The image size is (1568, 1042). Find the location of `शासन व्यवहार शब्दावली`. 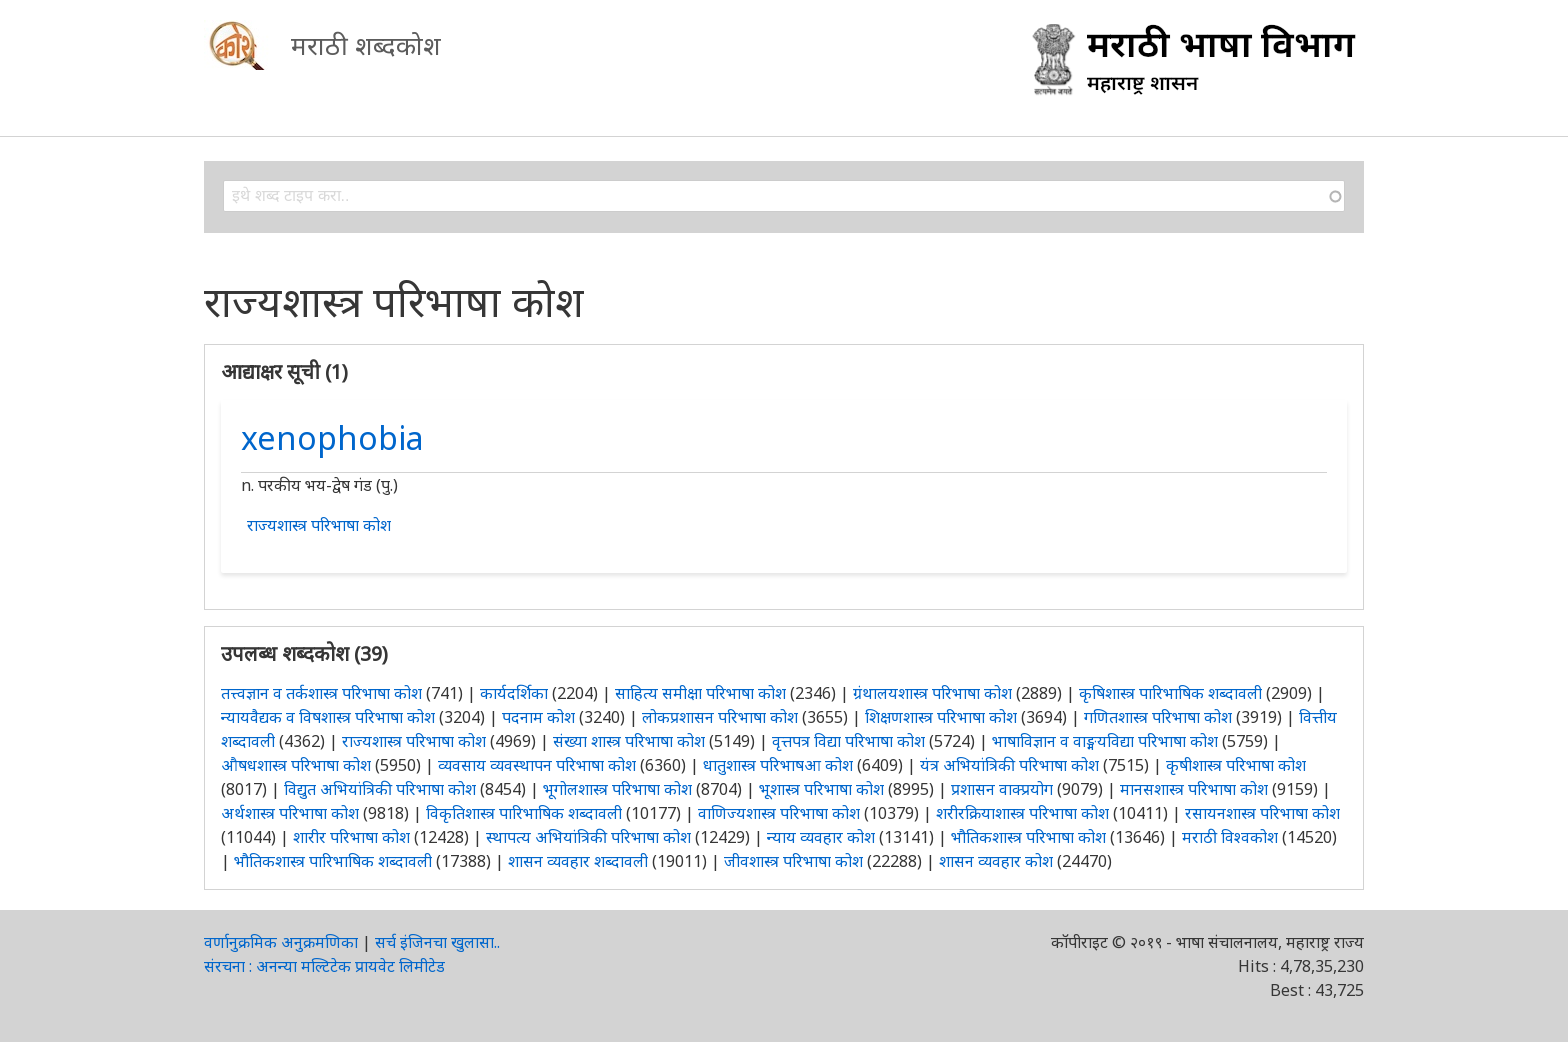

शासन व्यवहार शब्दावली is located at coordinates (578, 861).